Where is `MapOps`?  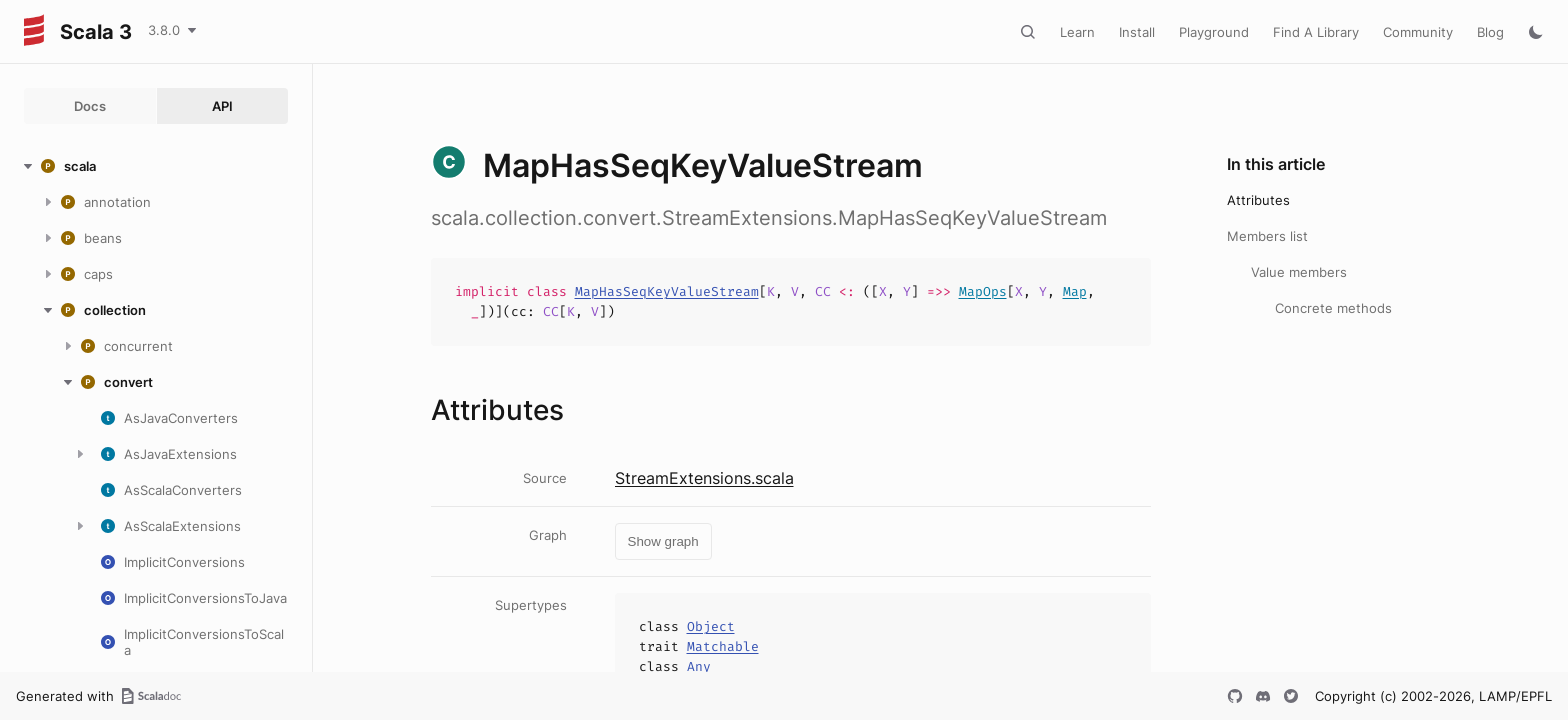 MapOps is located at coordinates (983, 291).